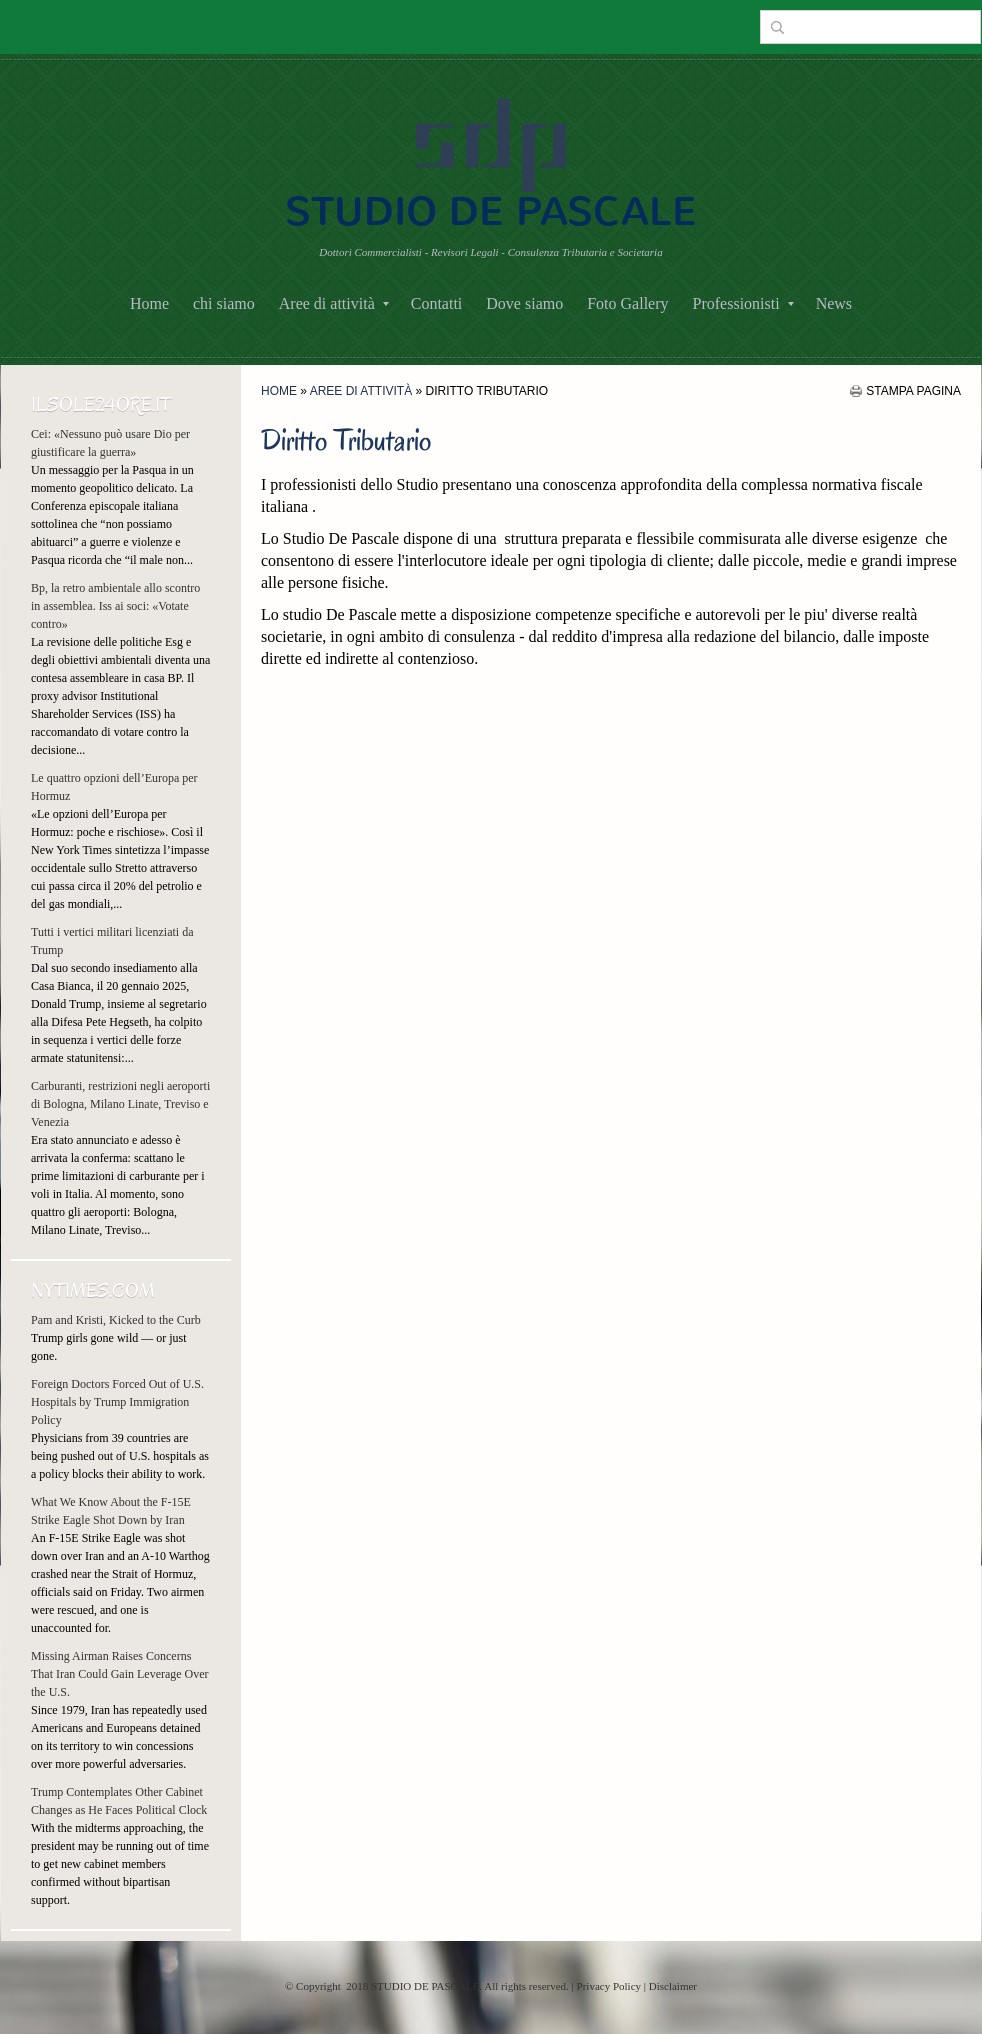 The height and width of the screenshot is (2034, 982). What do you see at coordinates (743, 303) in the screenshot?
I see `Professionisti` at bounding box center [743, 303].